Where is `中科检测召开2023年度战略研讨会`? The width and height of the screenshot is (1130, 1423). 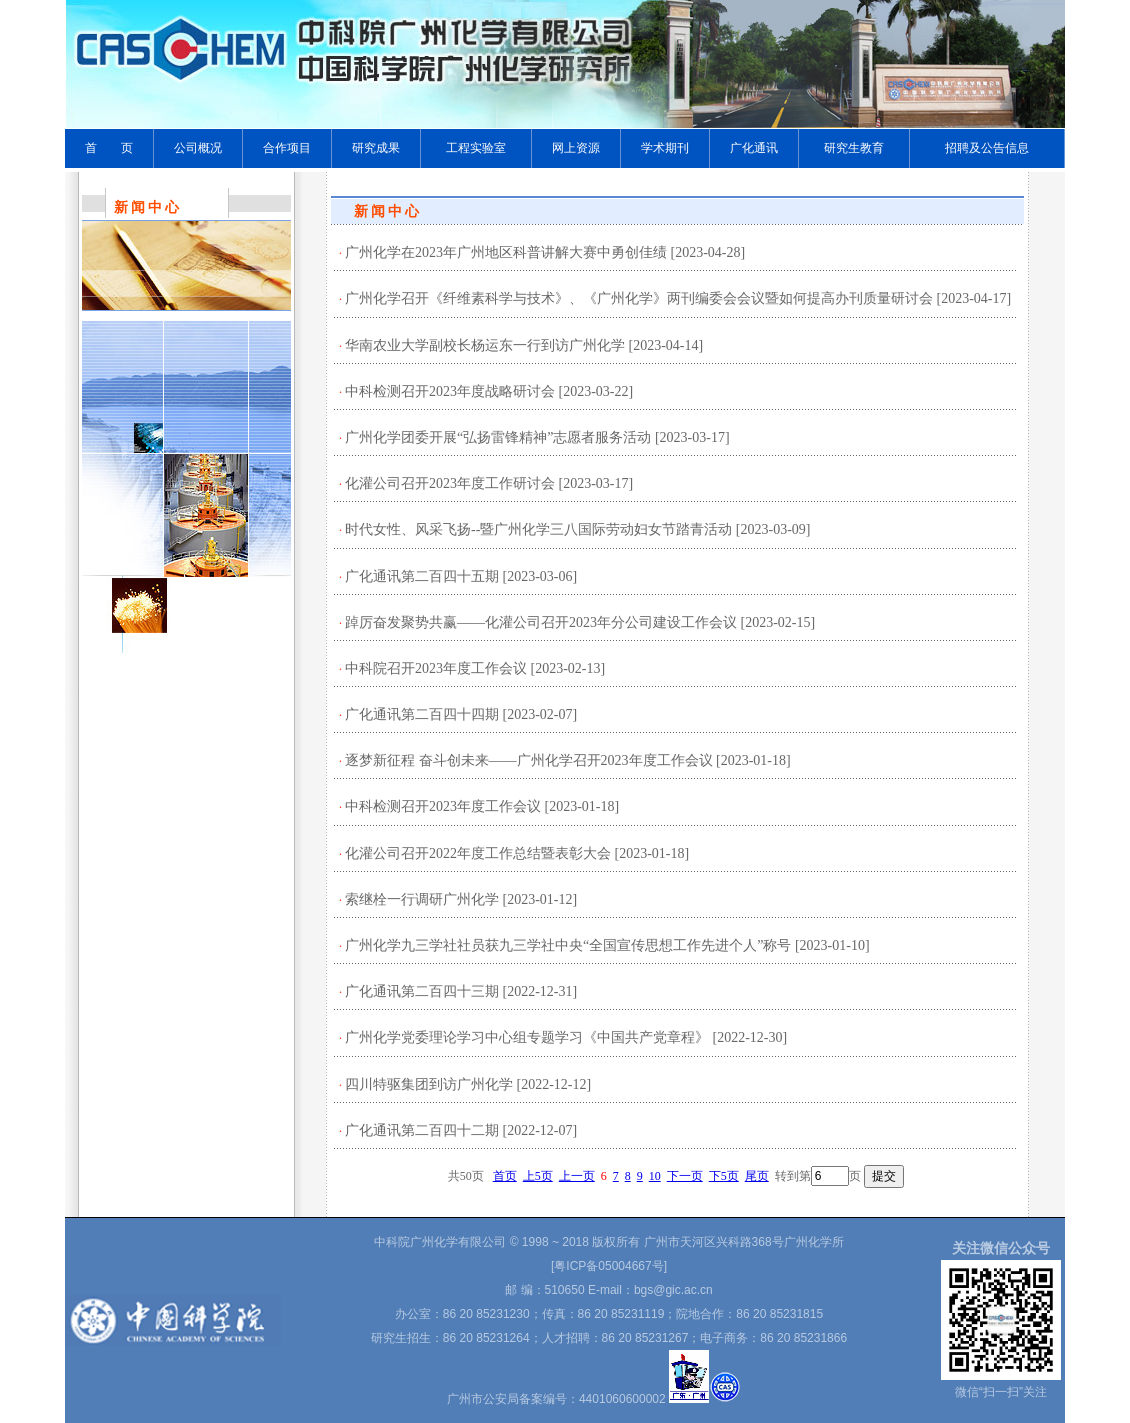
中科检测召开2023年度战略研讨会 is located at coordinates (450, 391).